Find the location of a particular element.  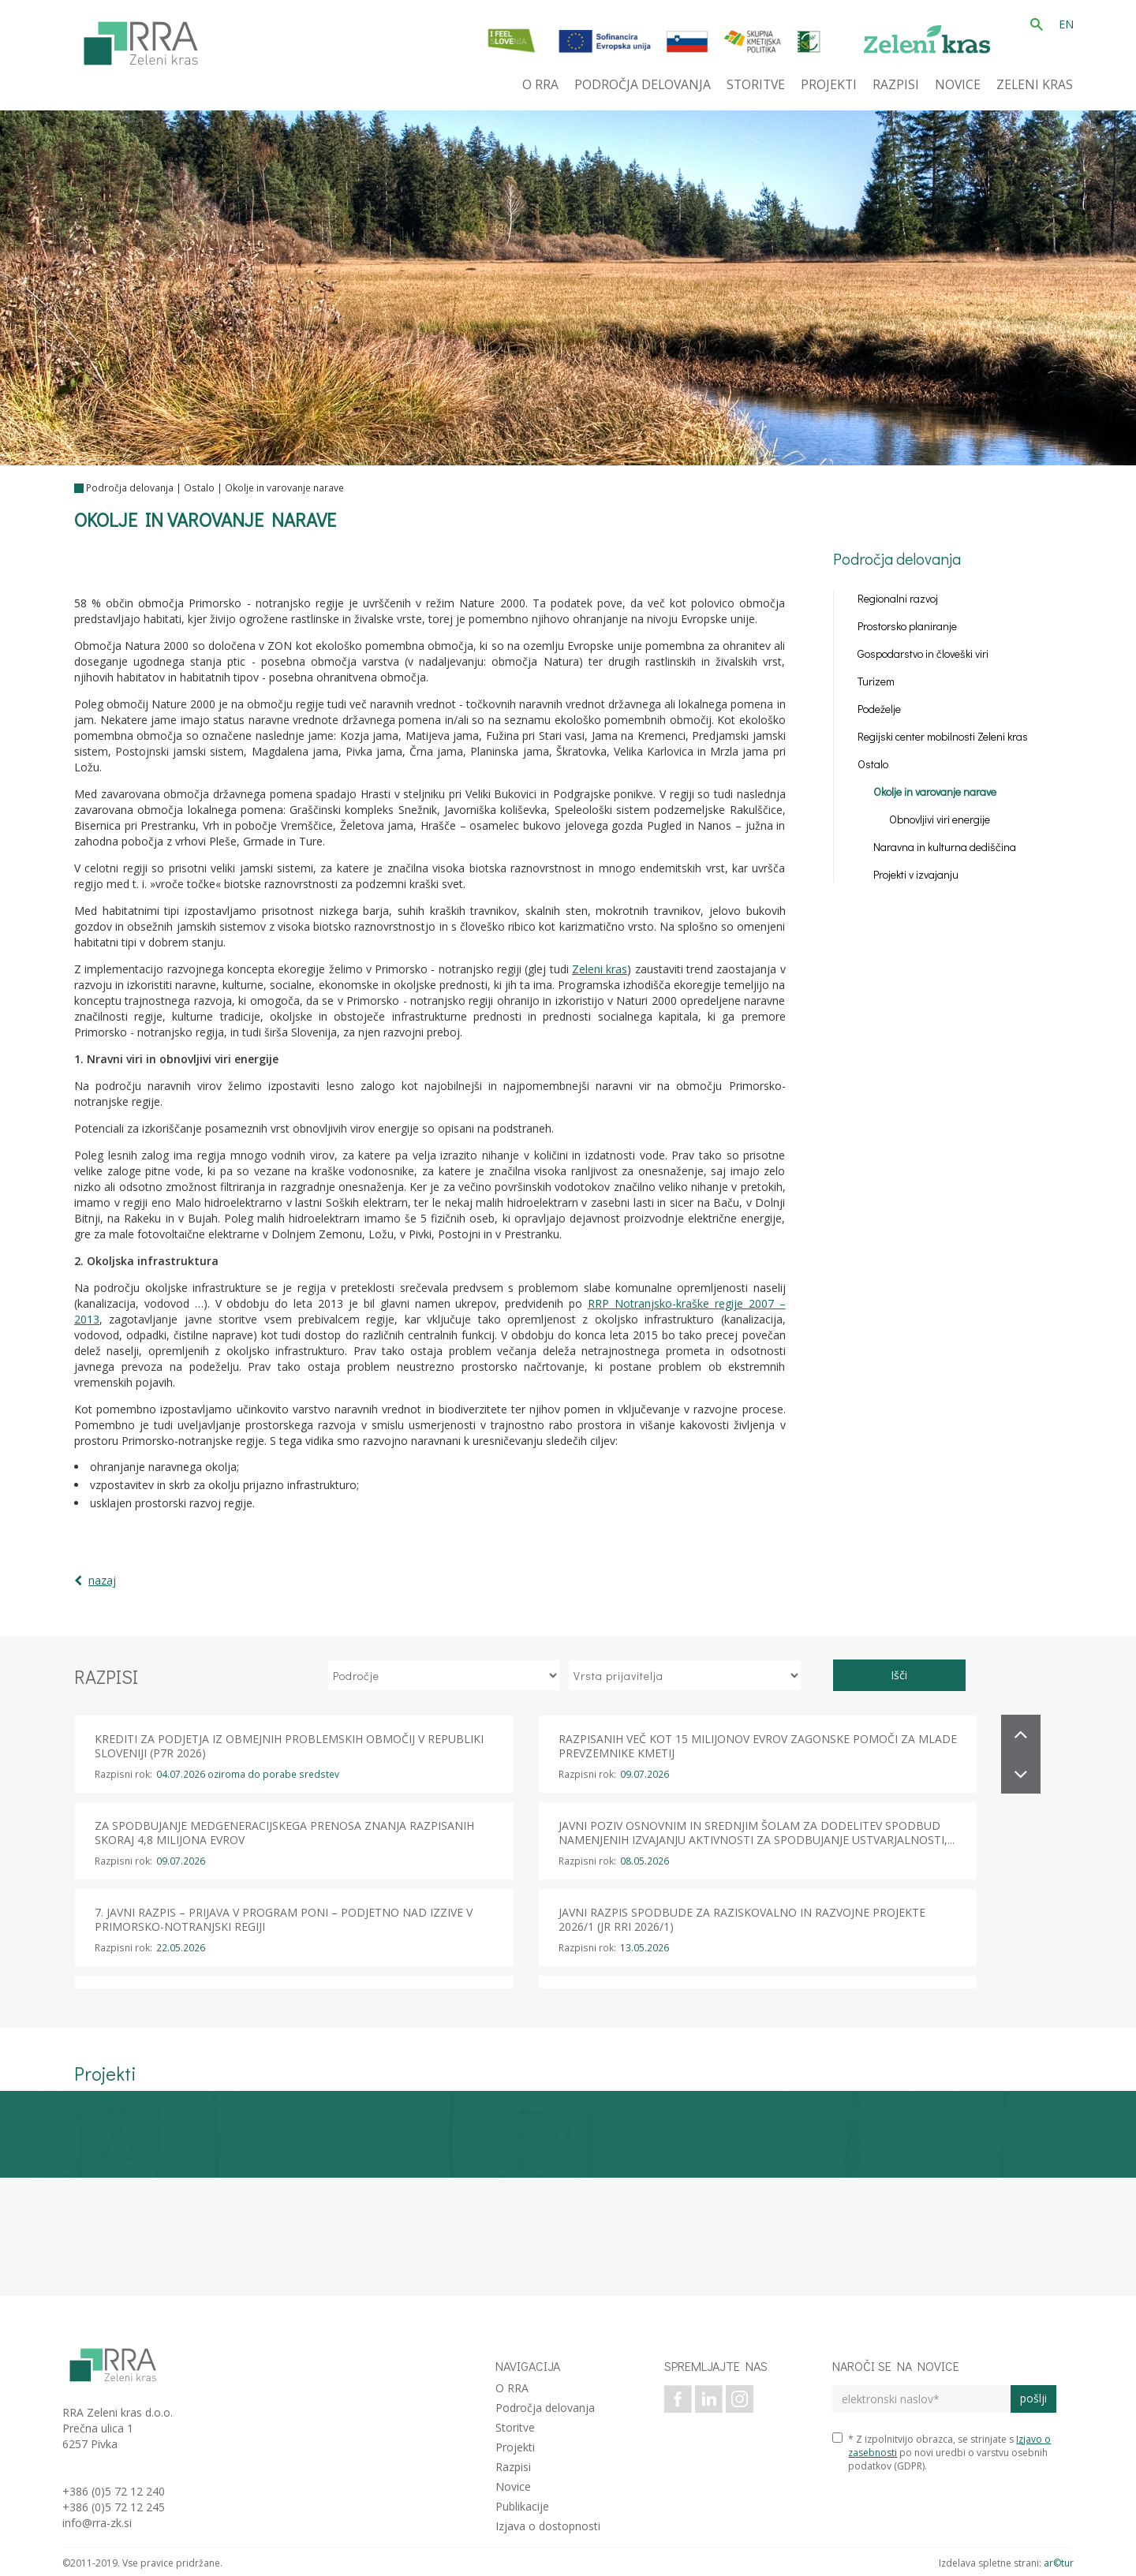

EN is located at coordinates (1066, 24).